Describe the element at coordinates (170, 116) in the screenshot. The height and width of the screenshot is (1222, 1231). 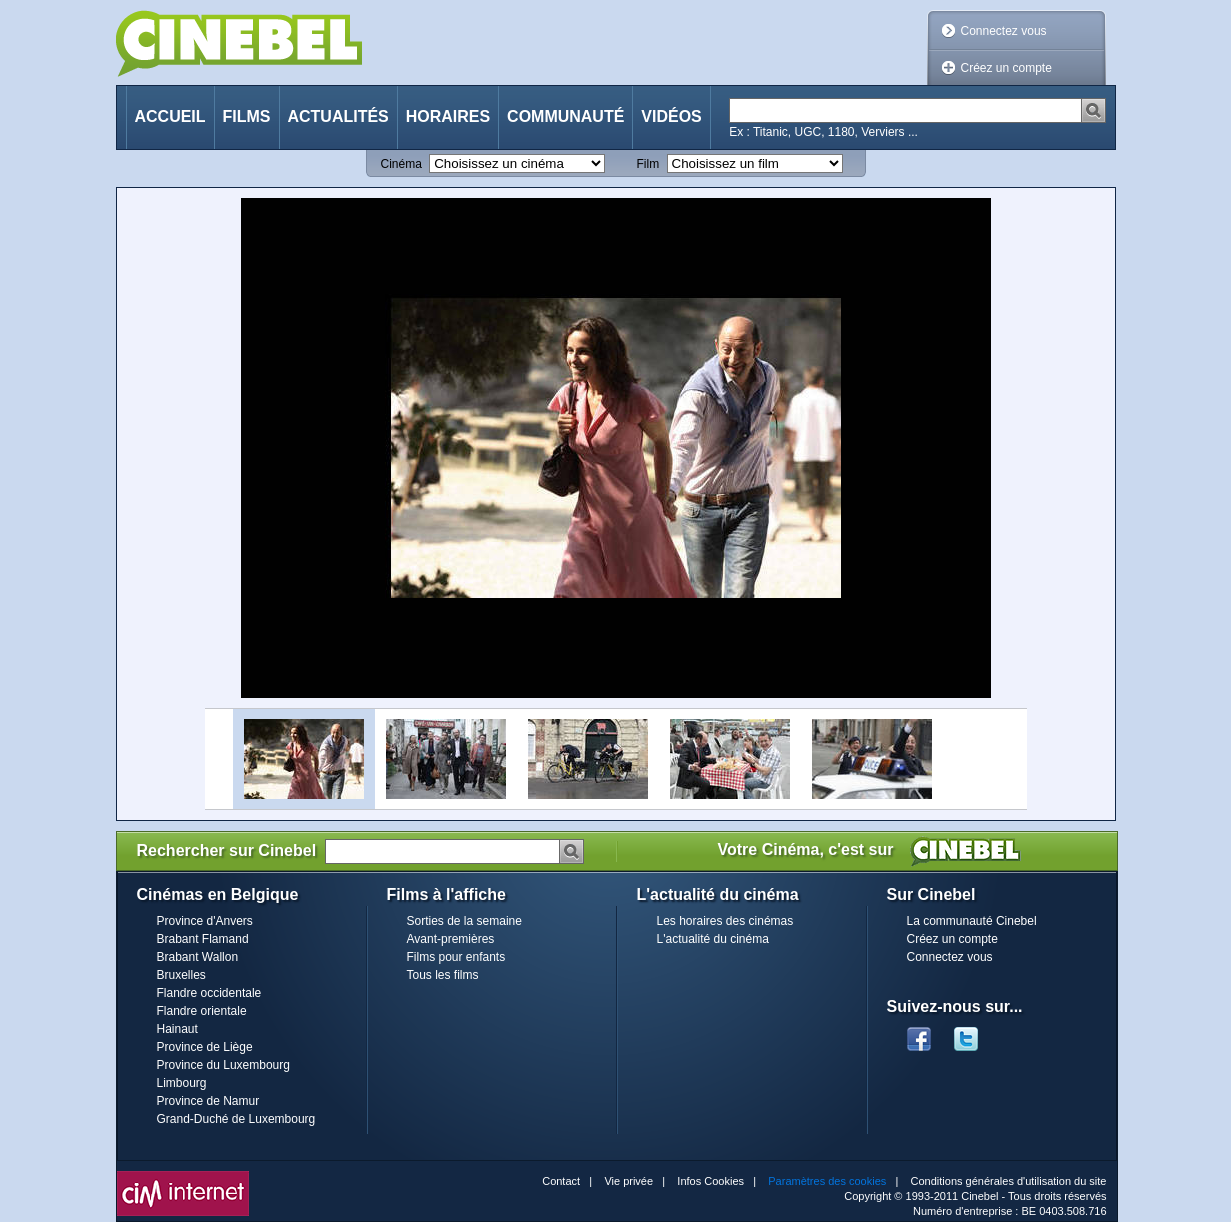
I see `Accueil` at that location.